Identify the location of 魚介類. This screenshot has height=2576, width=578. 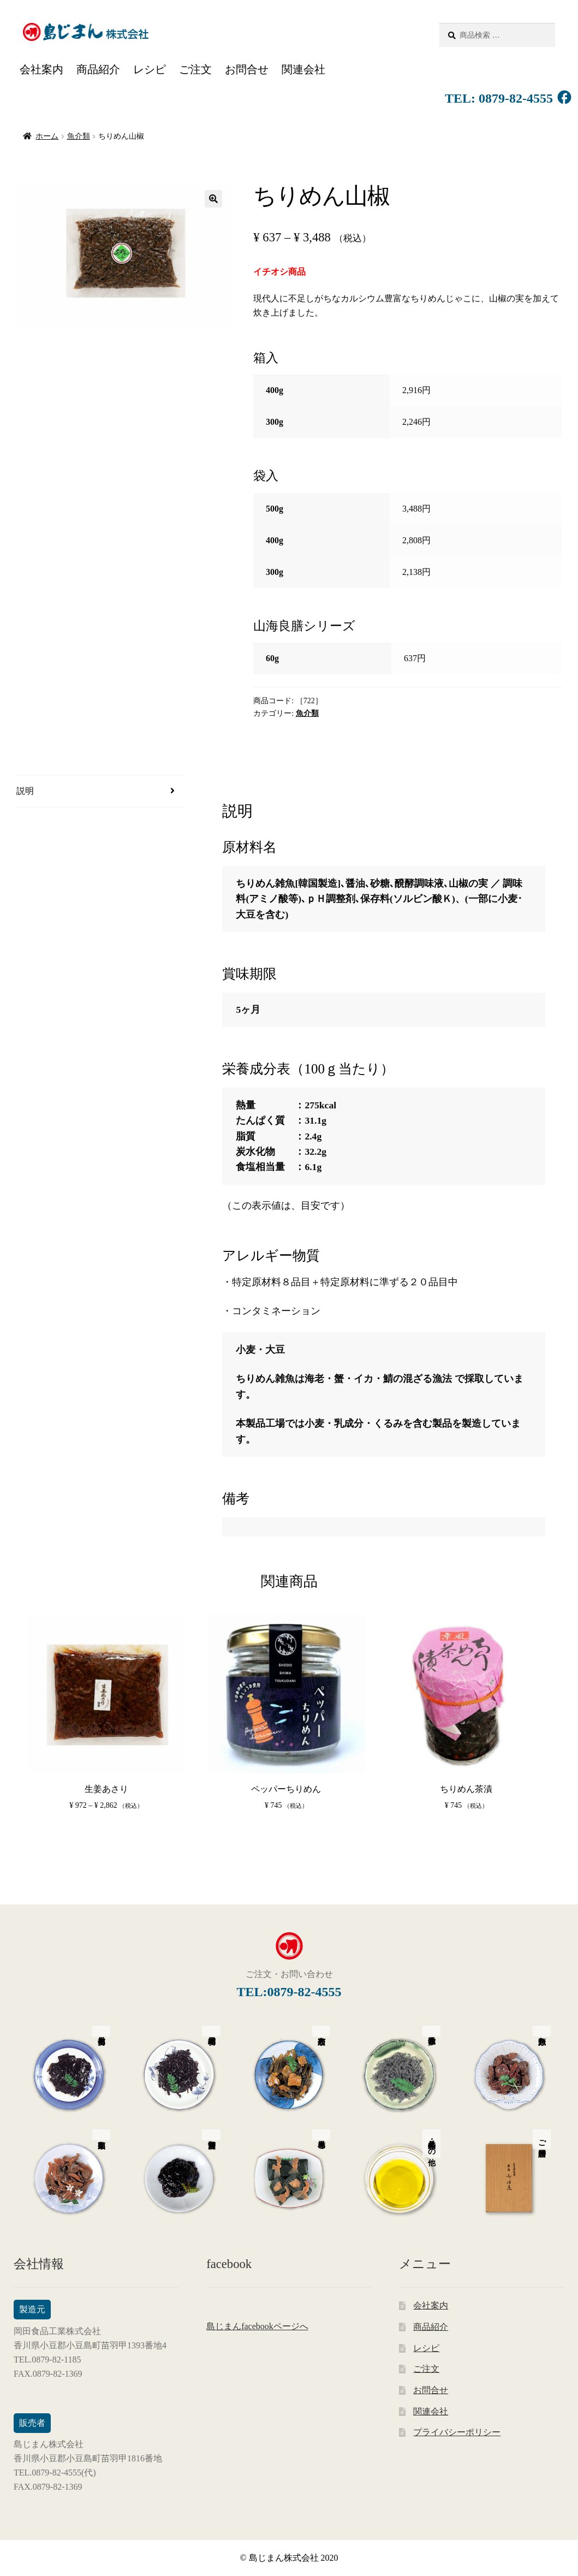
(78, 136).